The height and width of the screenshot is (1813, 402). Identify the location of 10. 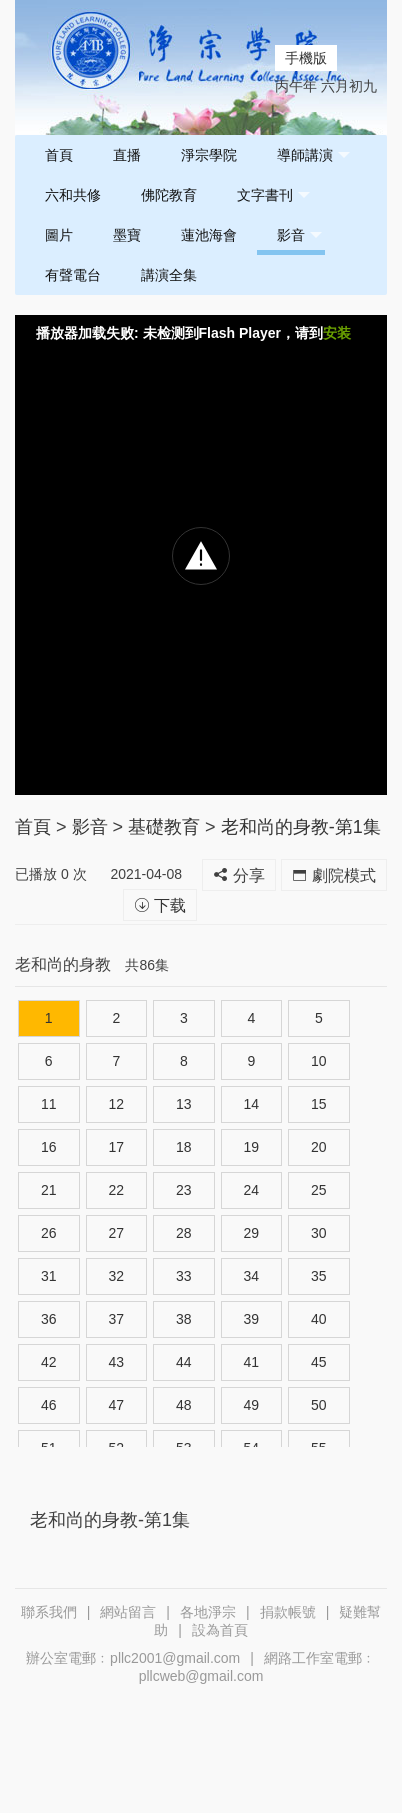
(319, 1061).